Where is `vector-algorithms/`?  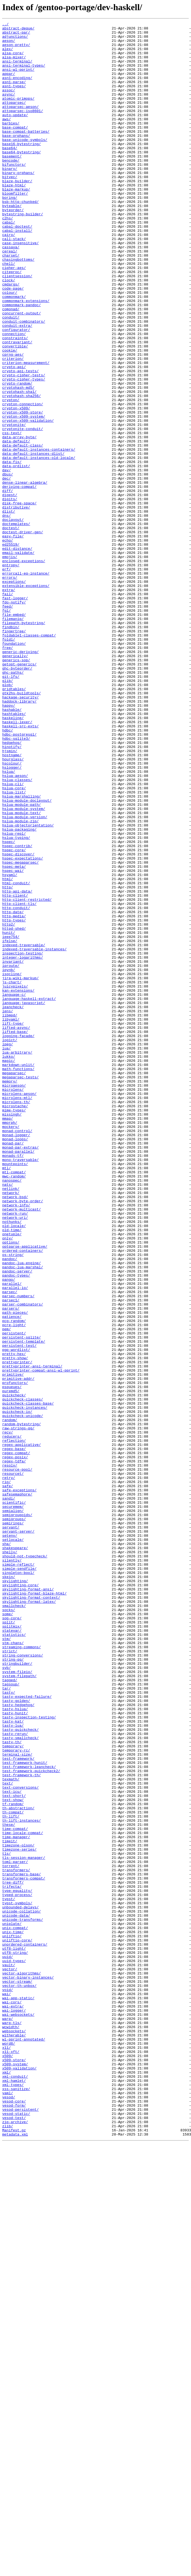 vector-algorithms/ is located at coordinates (21, 2363).